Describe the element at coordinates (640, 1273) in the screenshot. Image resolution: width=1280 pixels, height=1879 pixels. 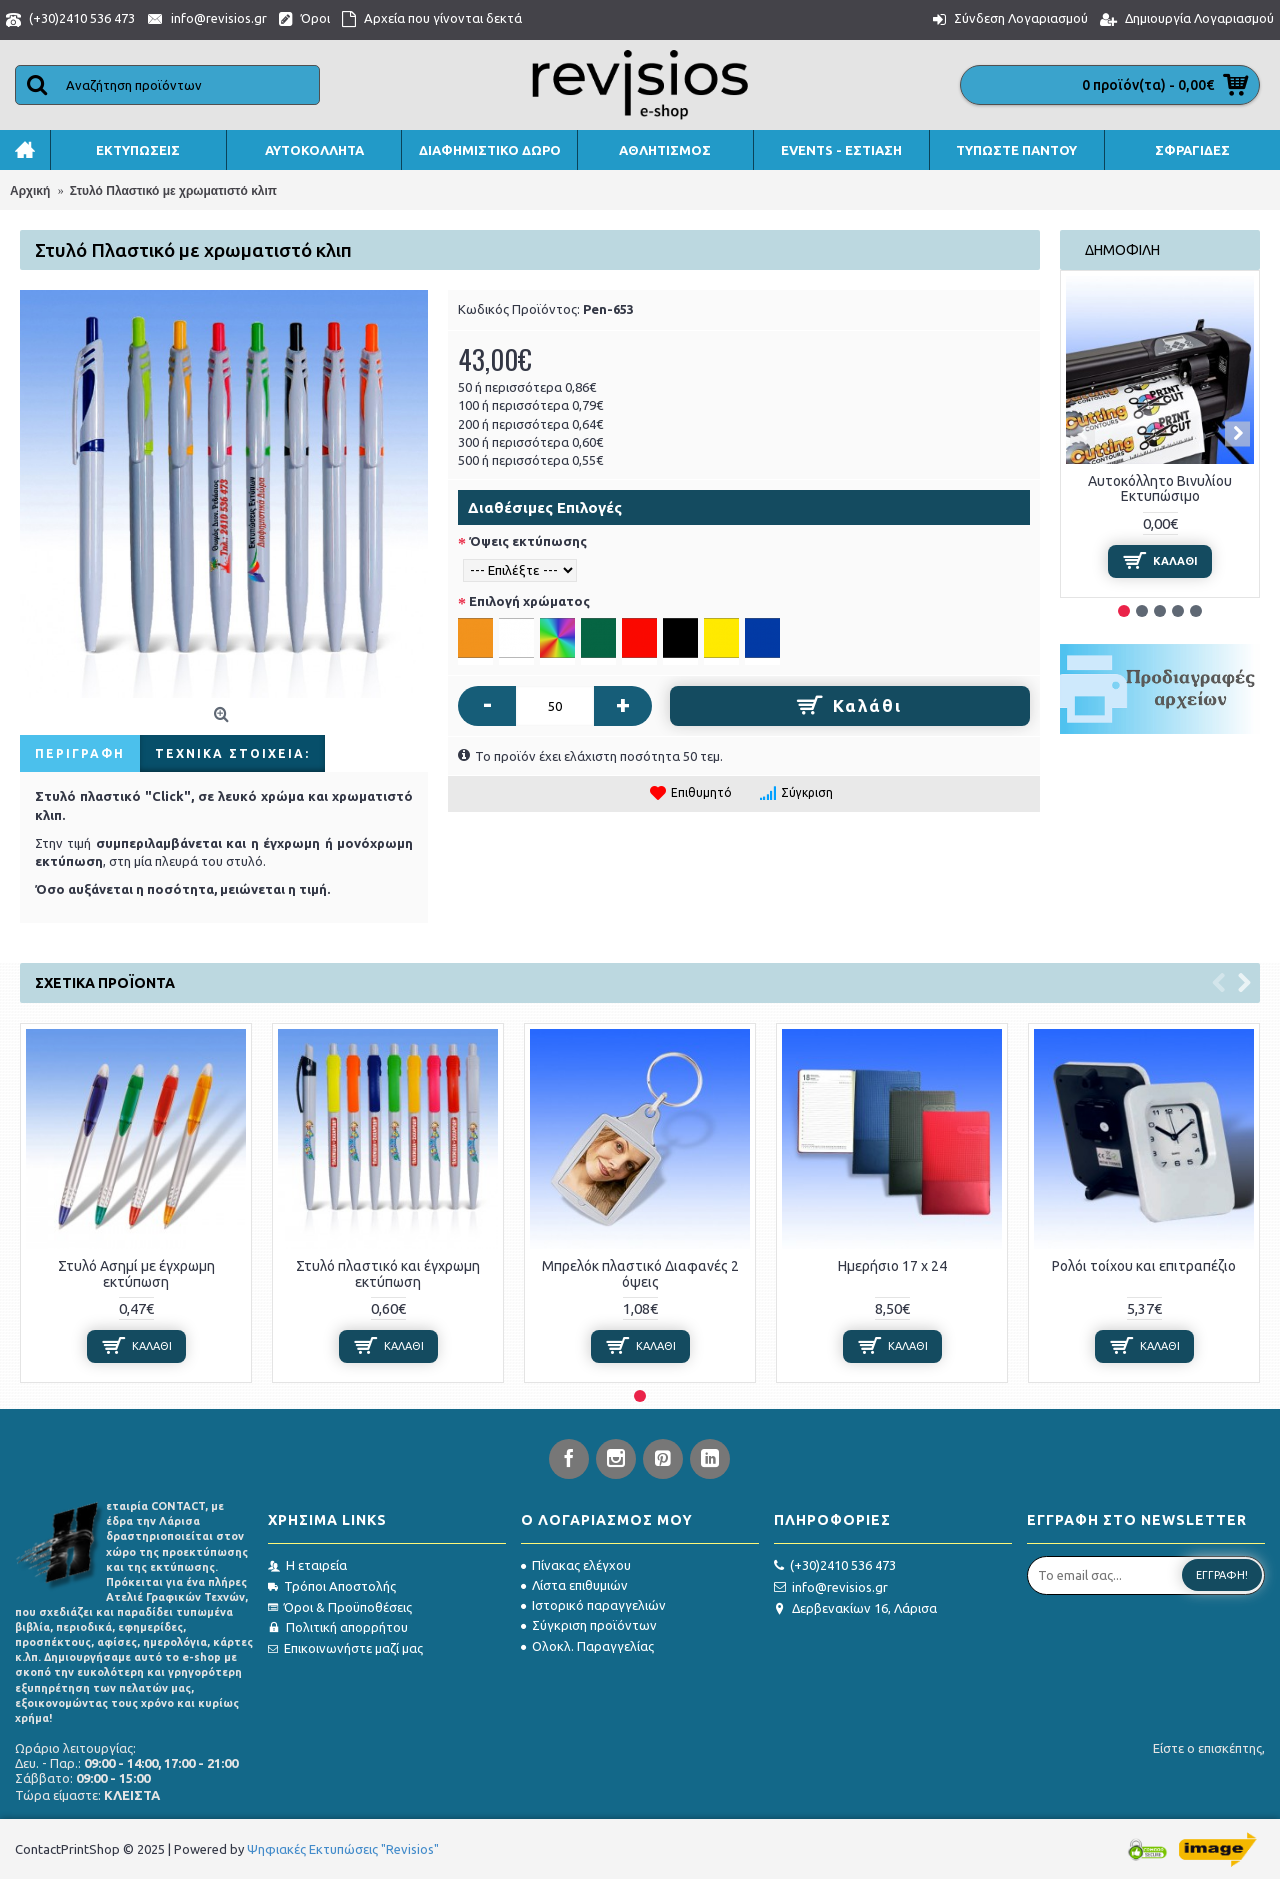
I see `Μπρελόκ πλαστικό Διαφανές 2 όψεις` at that location.